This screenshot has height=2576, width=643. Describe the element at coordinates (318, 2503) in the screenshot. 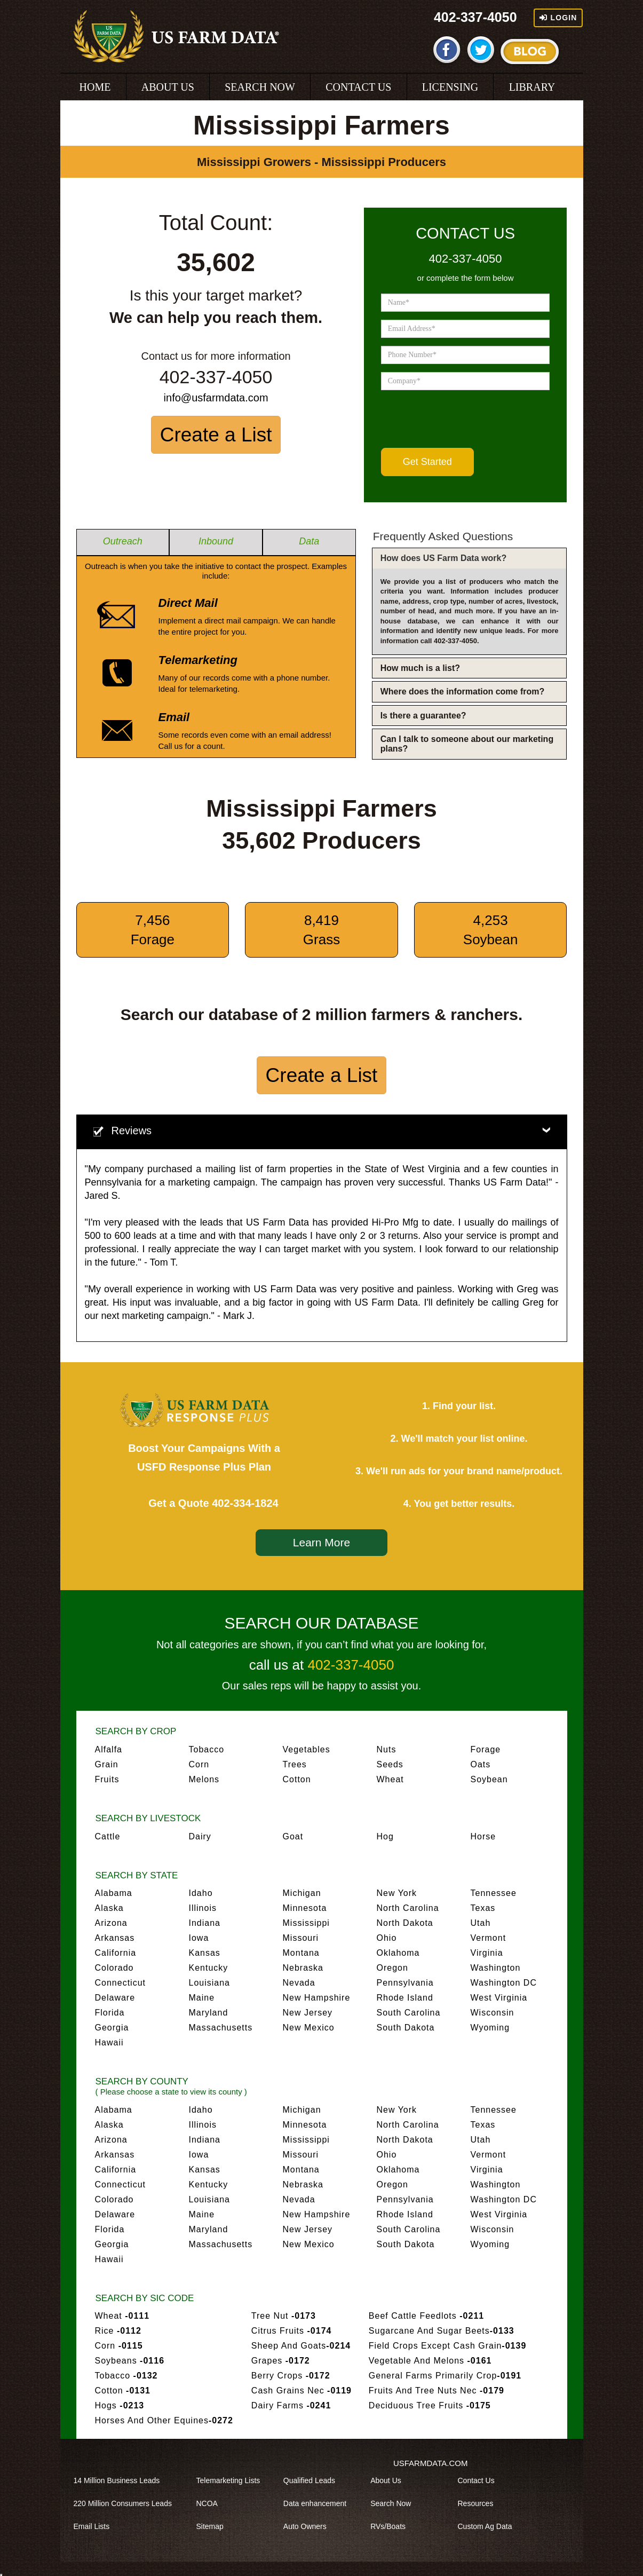

I see `Data enhancement` at that location.